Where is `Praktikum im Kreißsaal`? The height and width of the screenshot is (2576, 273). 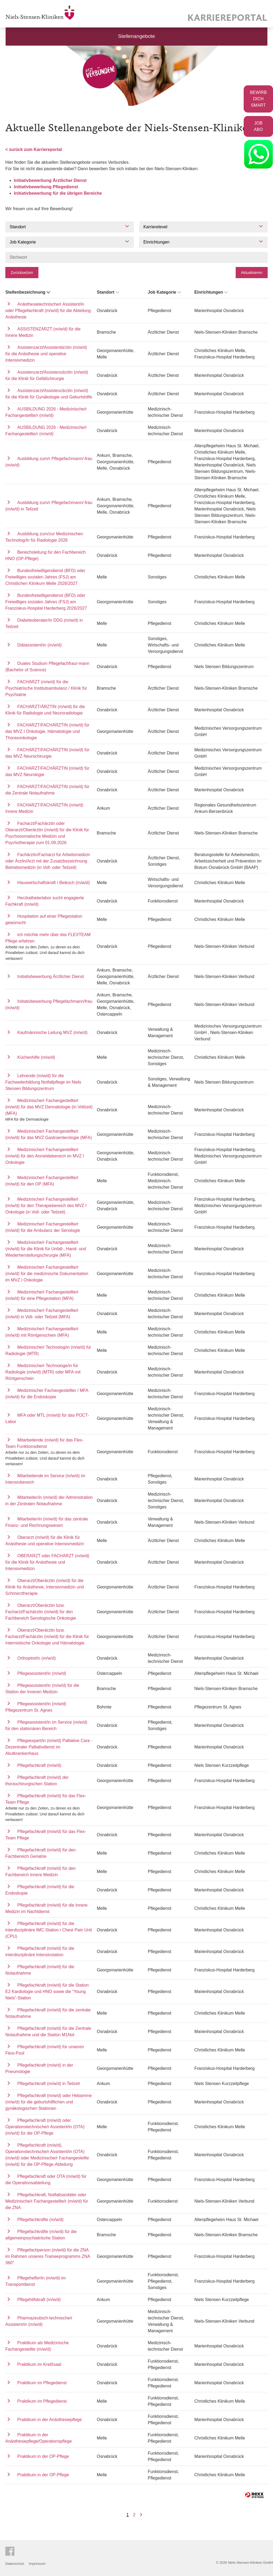 Praktikum im Kreißsaal is located at coordinates (39, 2364).